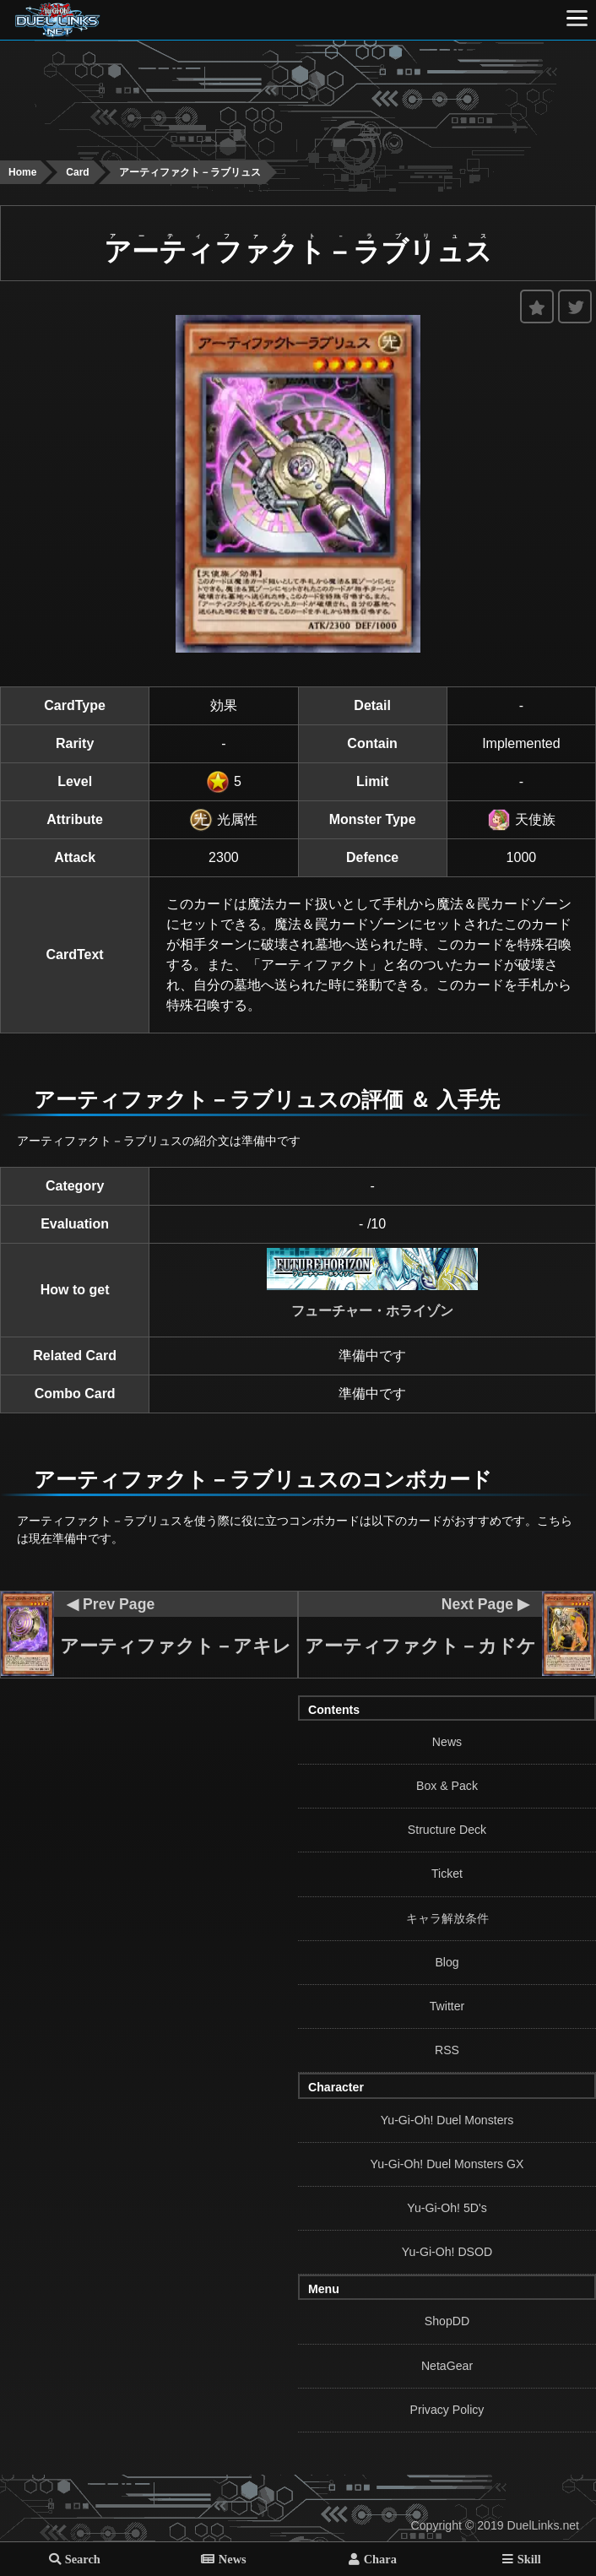  I want to click on Skill, so click(529, 2558).